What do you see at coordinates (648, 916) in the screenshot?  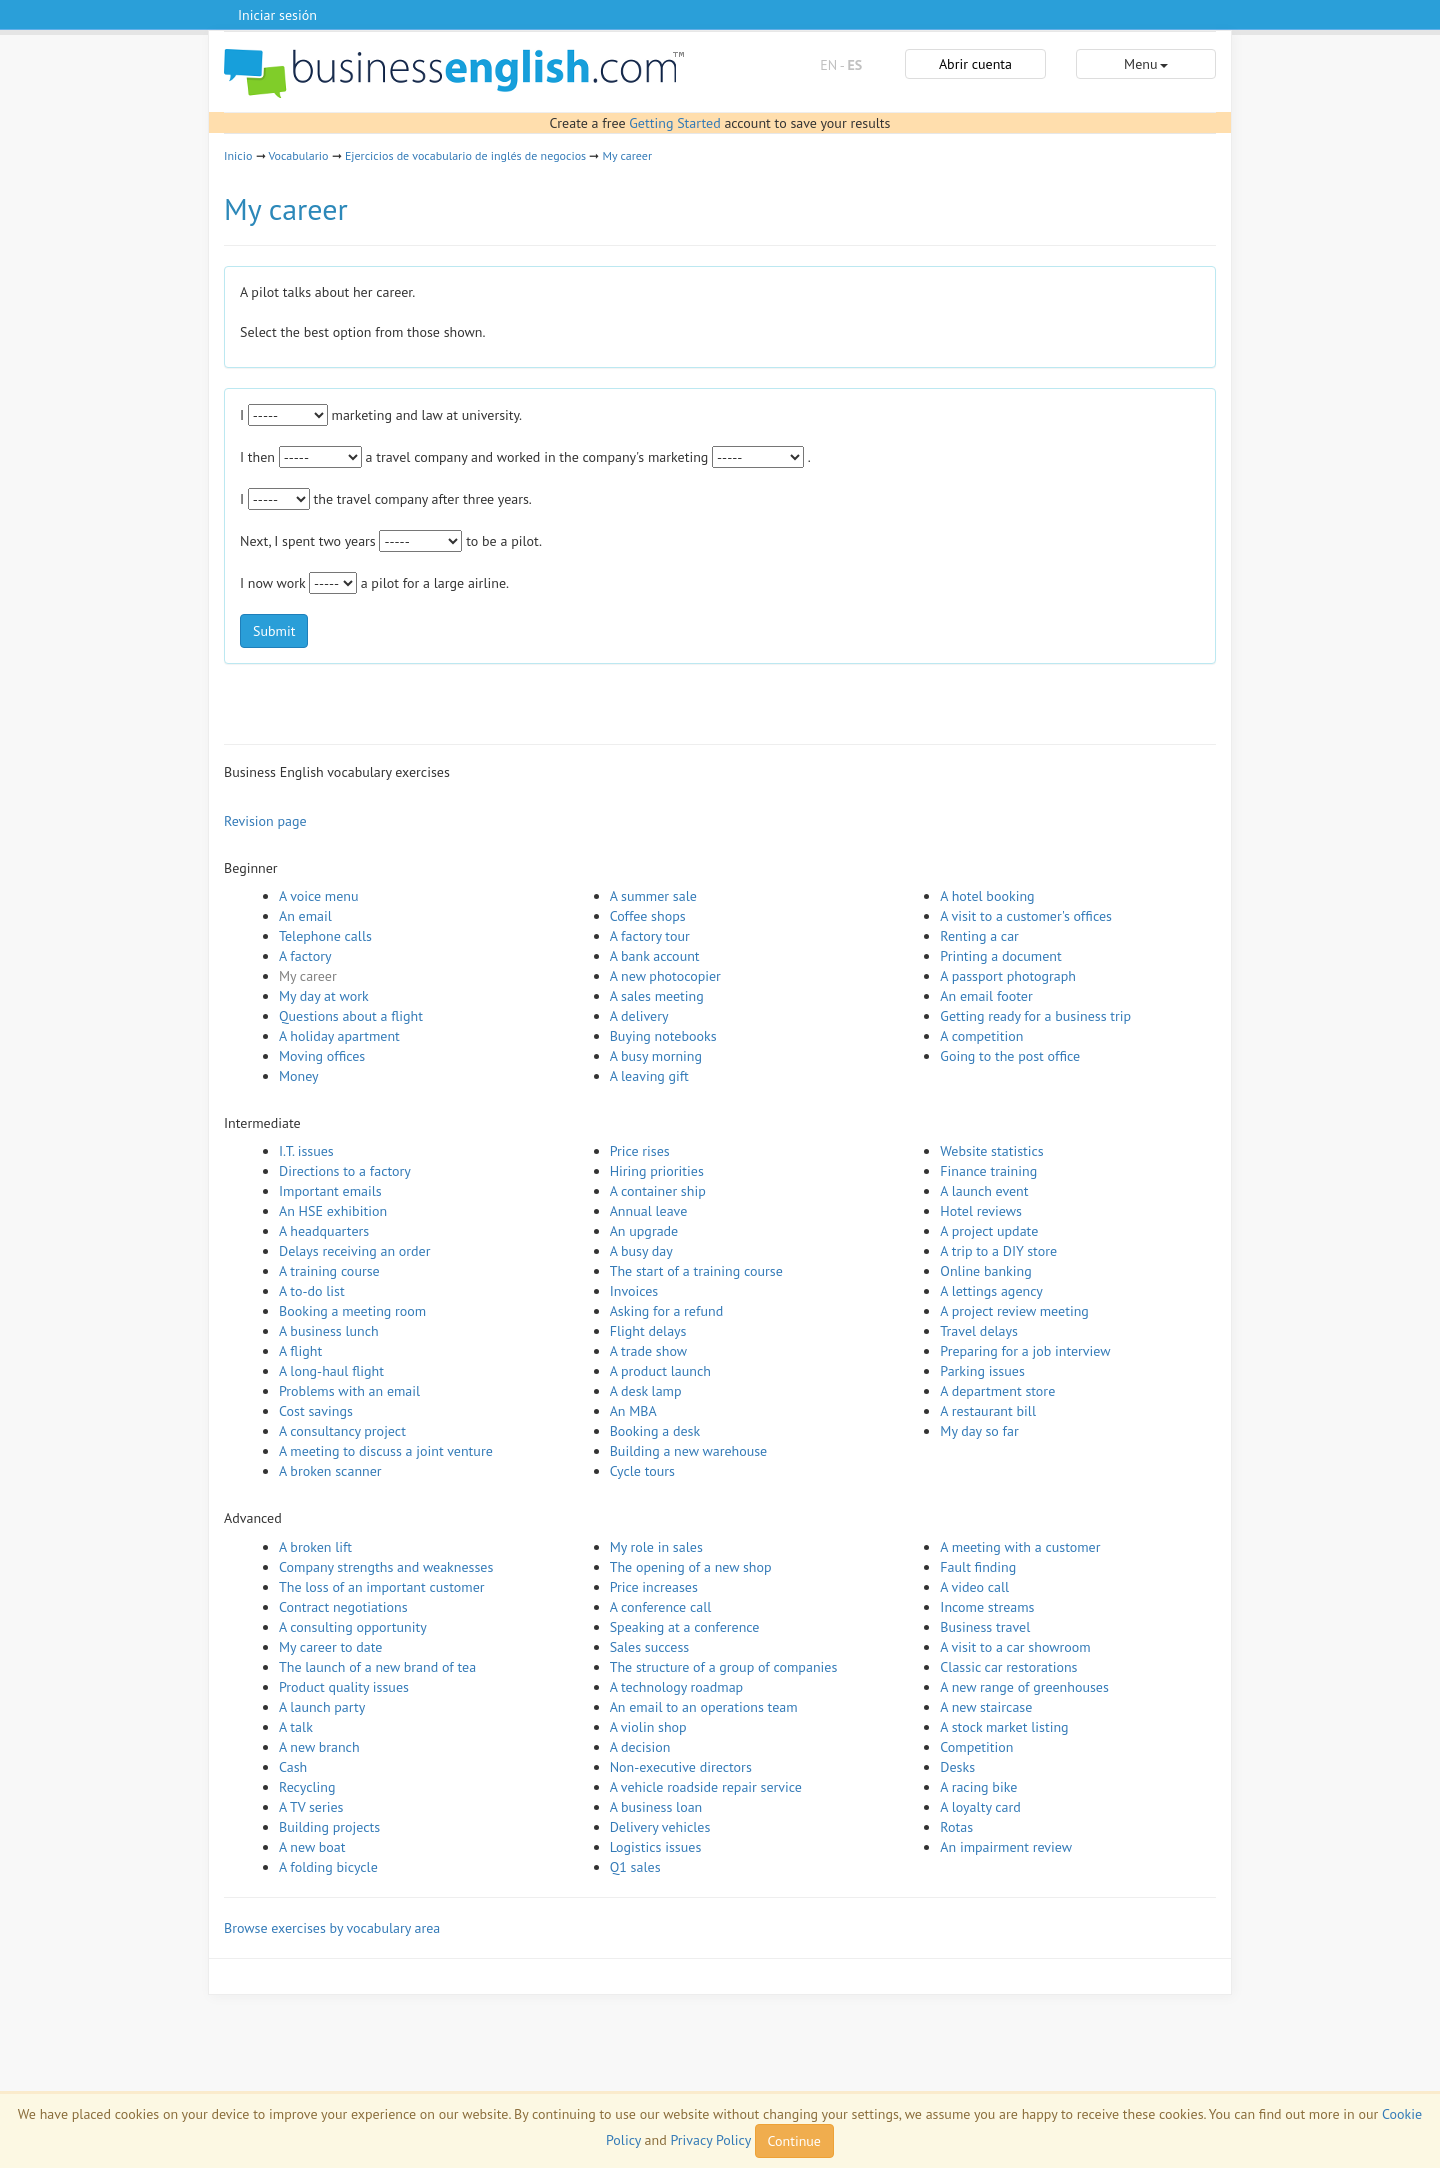 I see `Coffee shops` at bounding box center [648, 916].